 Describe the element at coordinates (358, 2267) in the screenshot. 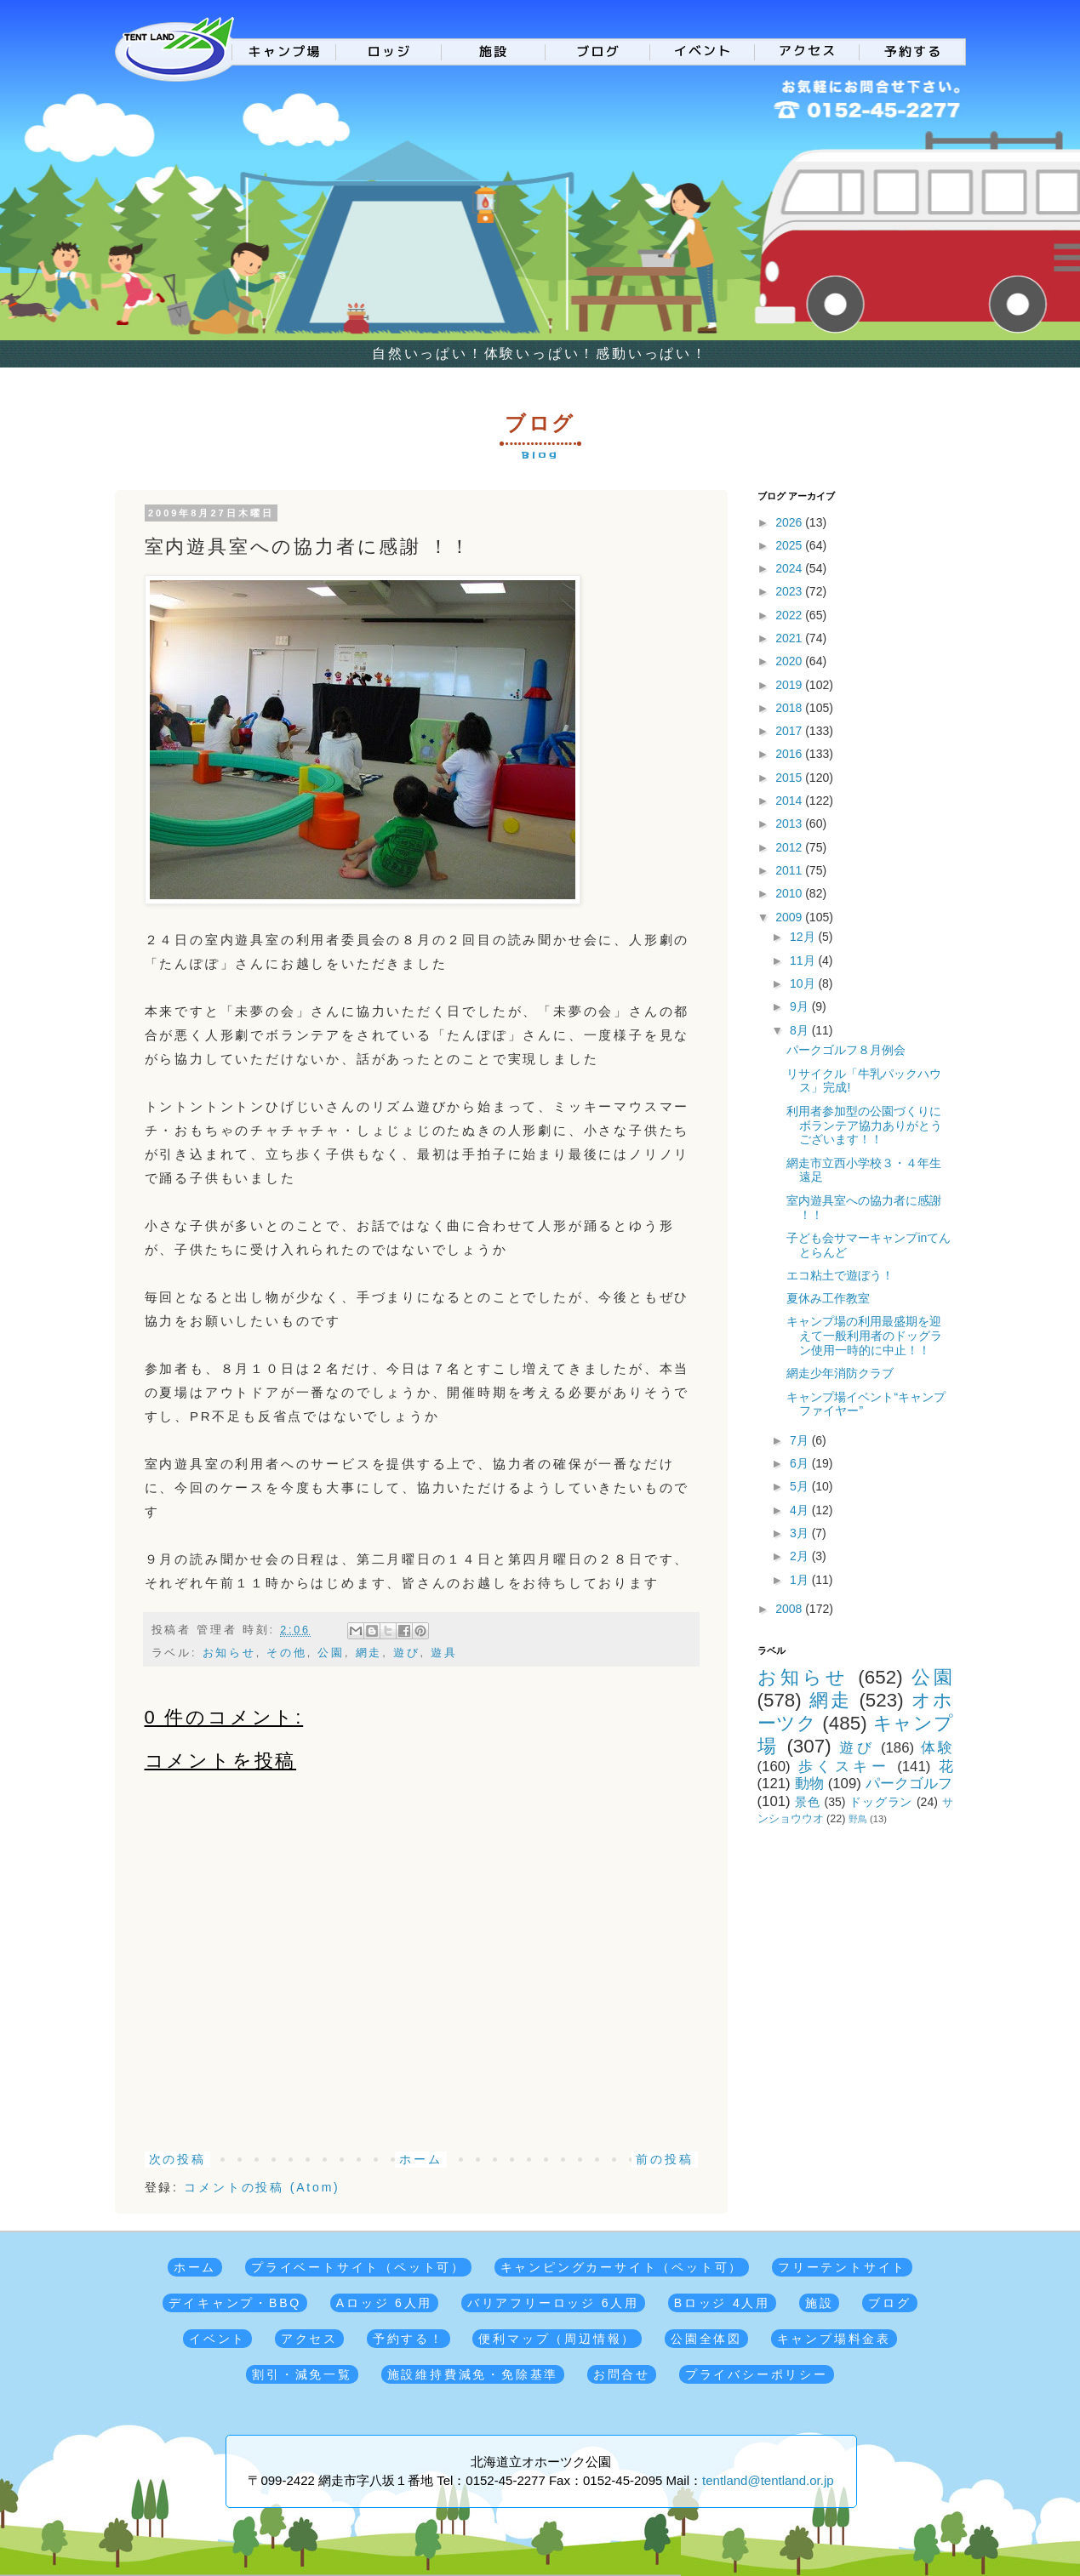

I see `プライベートサイト（ペット可）` at that location.